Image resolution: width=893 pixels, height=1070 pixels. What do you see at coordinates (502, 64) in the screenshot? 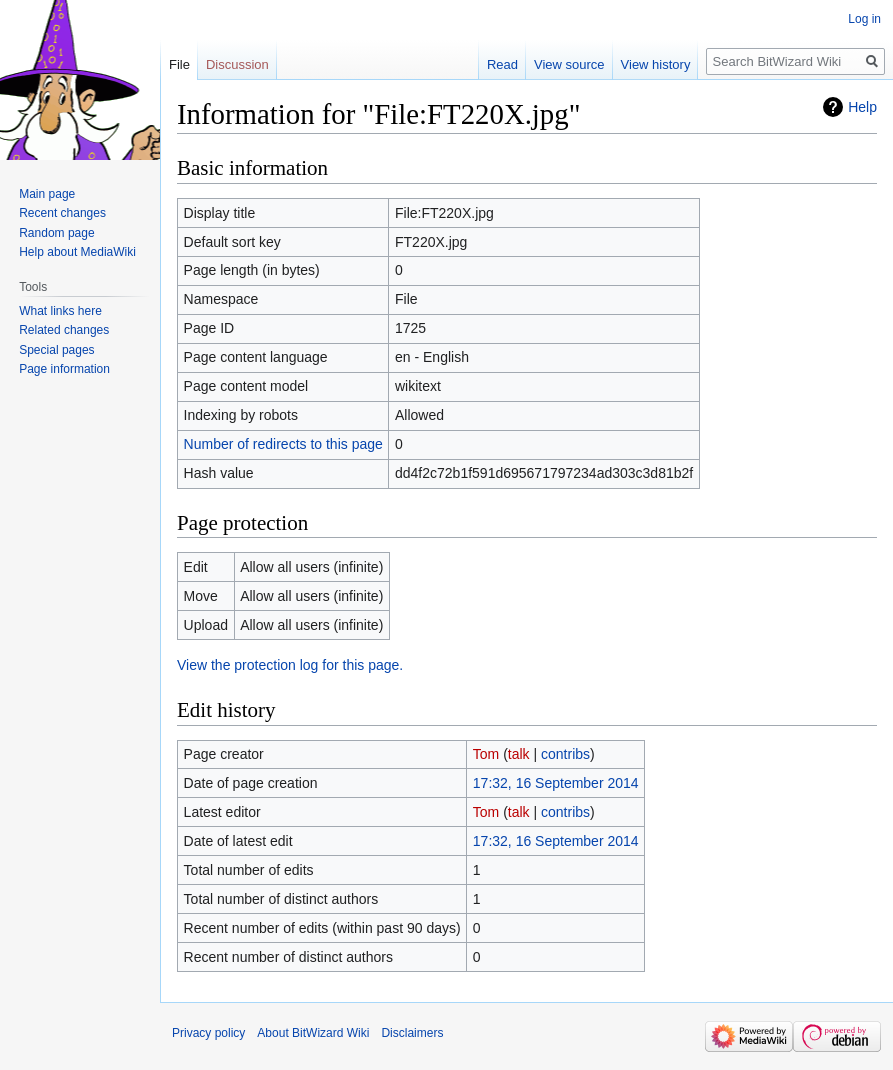
I see `Read` at bounding box center [502, 64].